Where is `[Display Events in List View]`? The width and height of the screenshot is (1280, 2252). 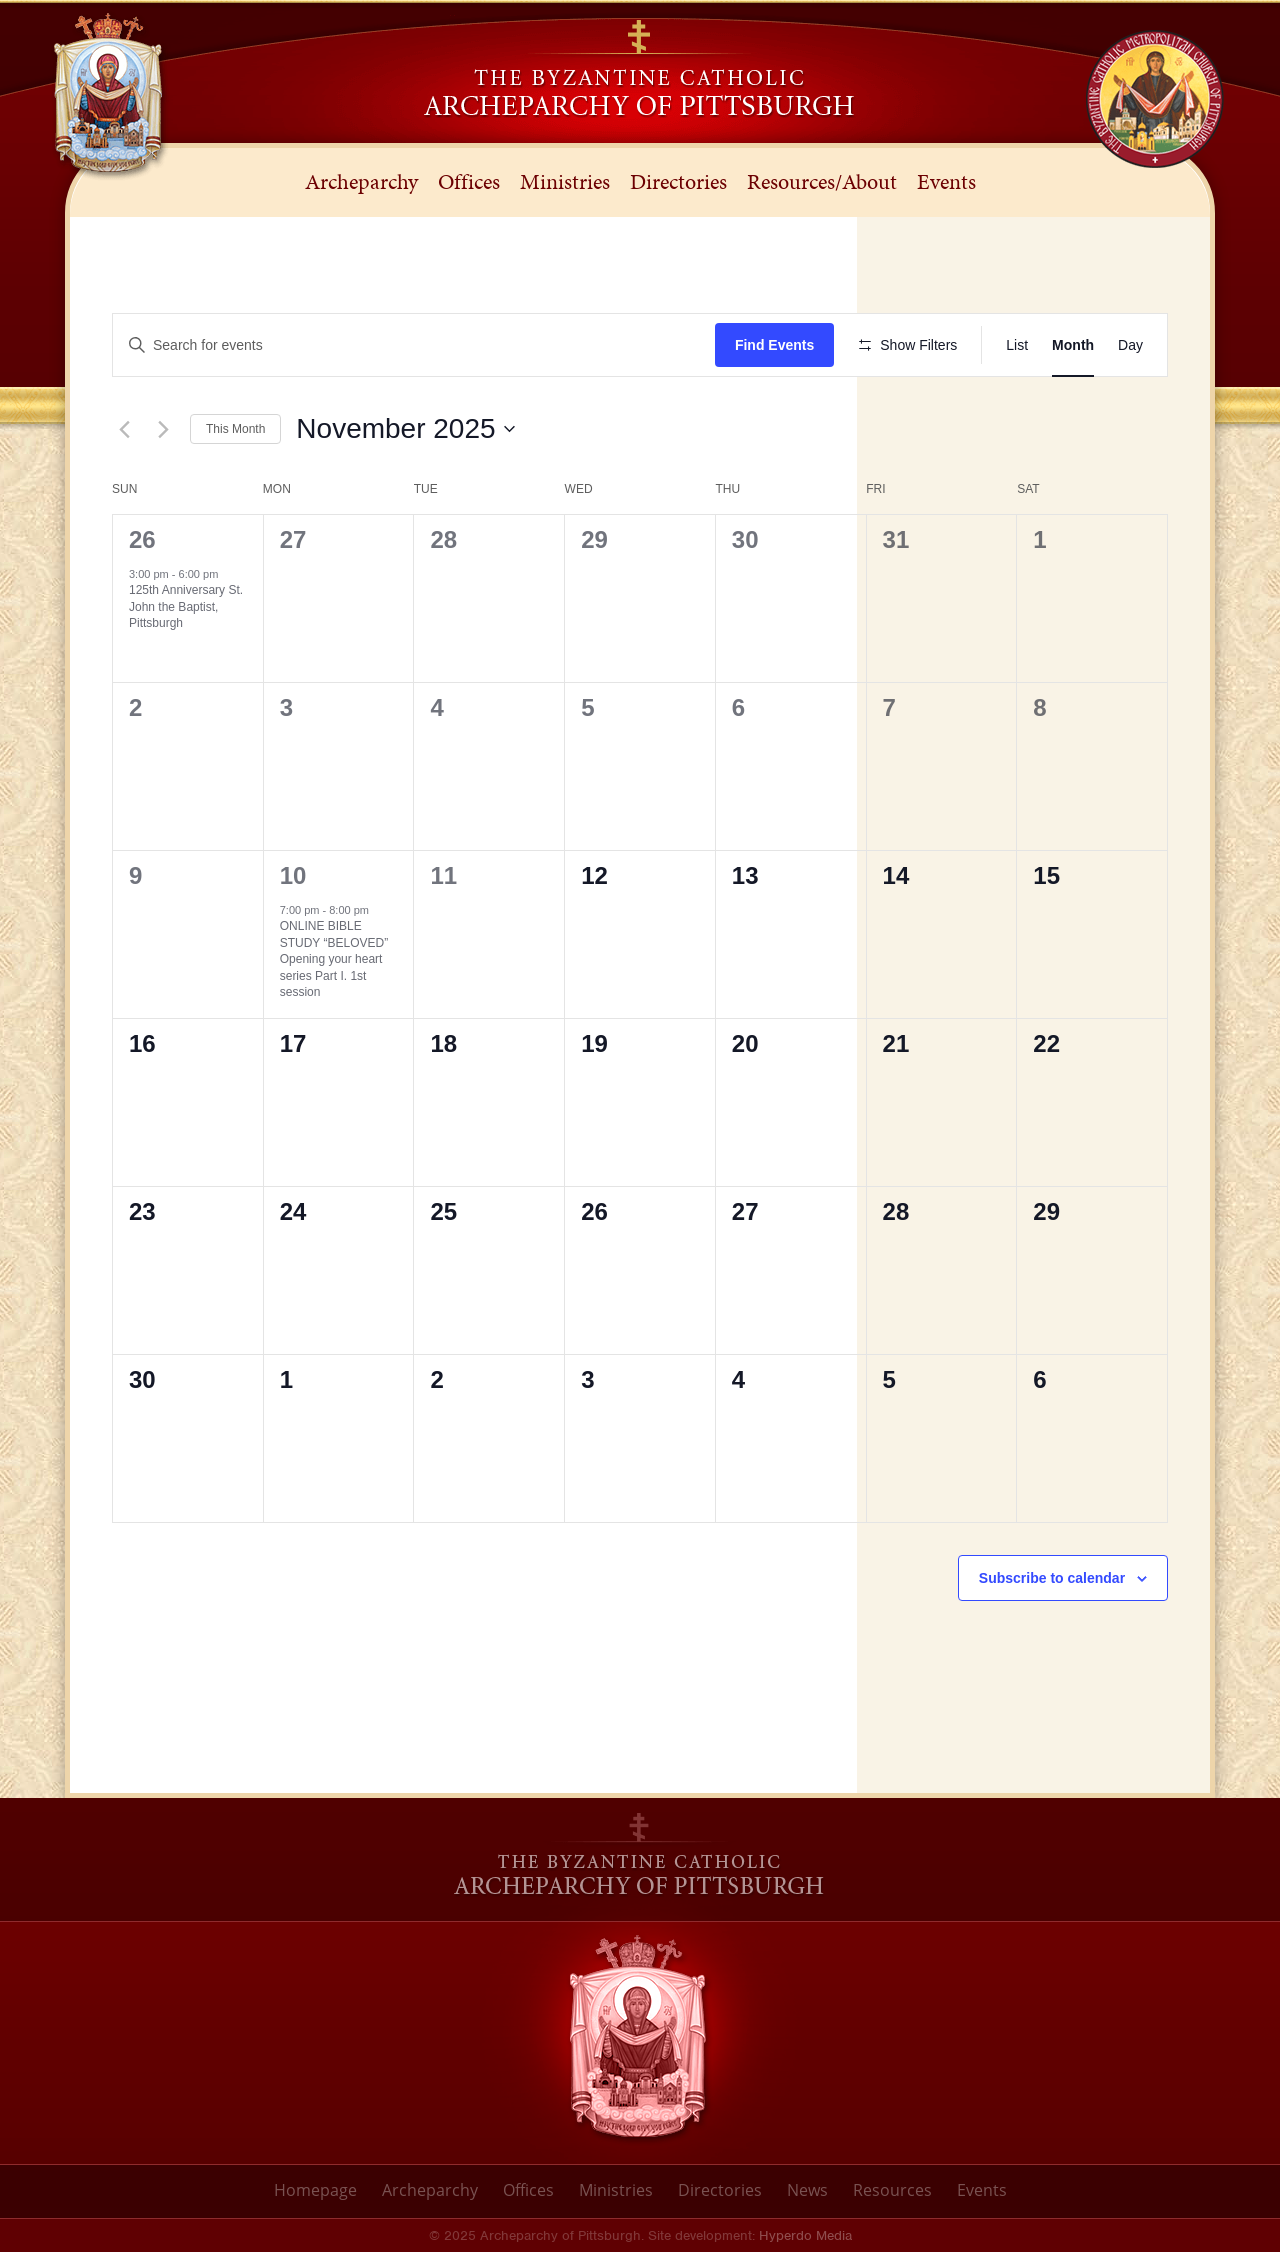
[Display Events in List View] is located at coordinates (1017, 345).